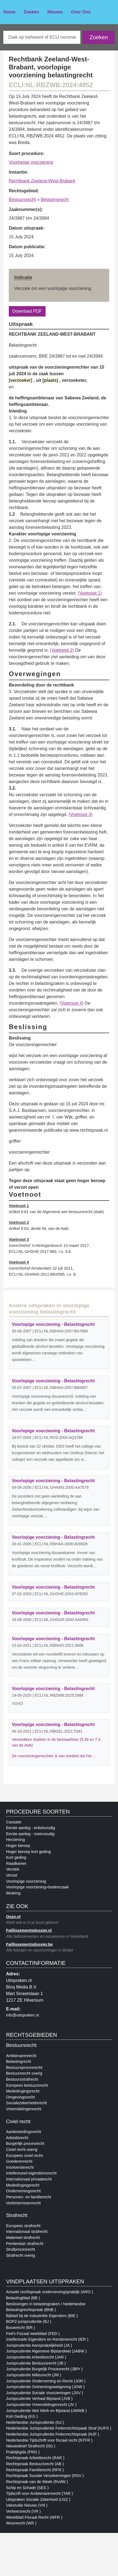 Image resolution: width=118 pixels, height=2576 pixels. I want to click on Voorlopige voorziening+bodemzaak, so click(37, 1887).